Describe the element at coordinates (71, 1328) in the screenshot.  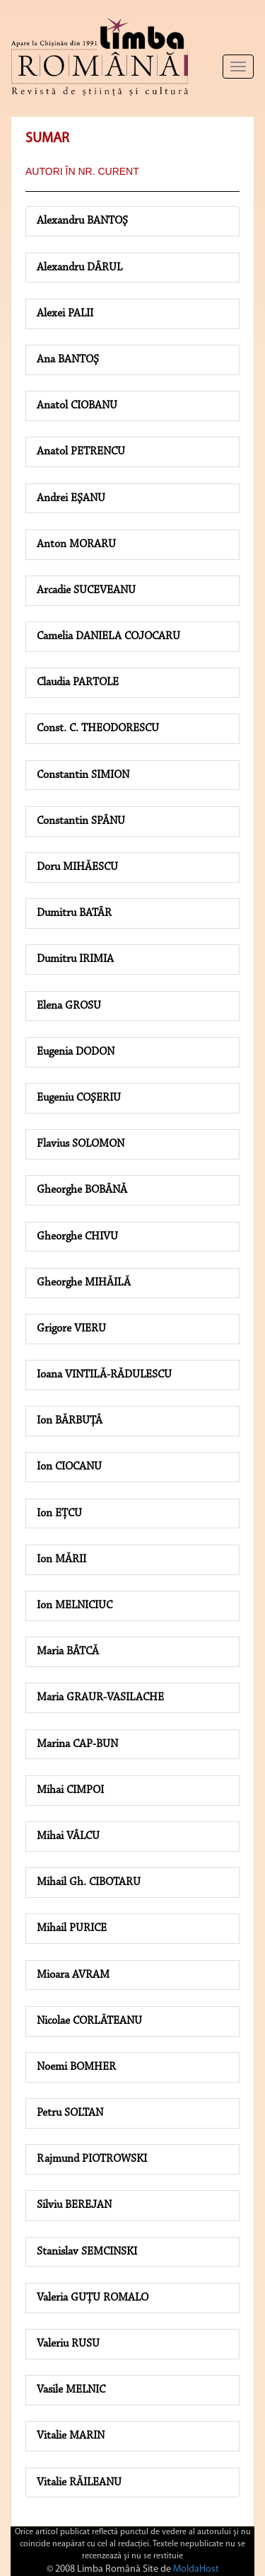
I see `Grigore VIERU` at that location.